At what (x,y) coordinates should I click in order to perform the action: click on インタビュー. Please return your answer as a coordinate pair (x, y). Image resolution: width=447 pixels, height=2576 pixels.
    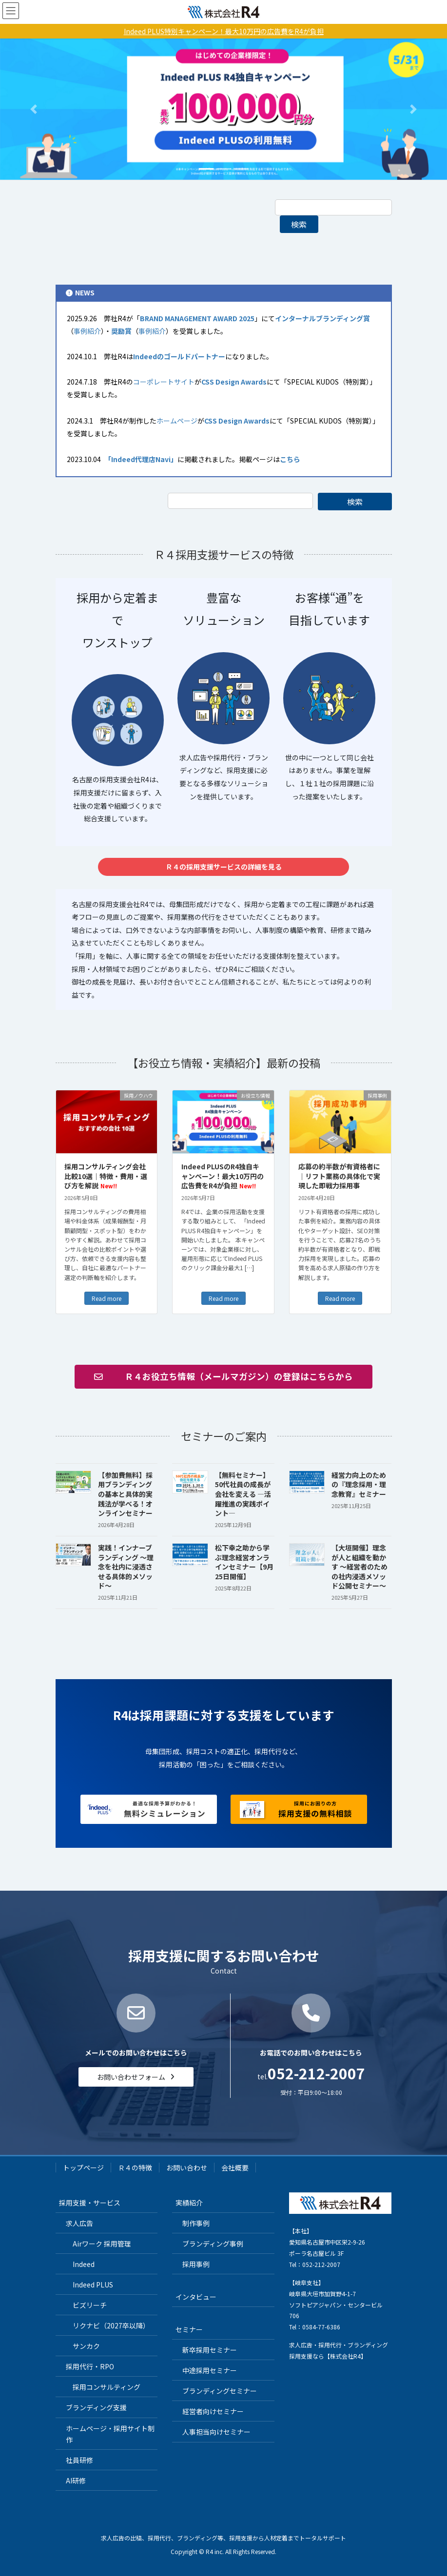
    Looking at the image, I should click on (195, 2297).